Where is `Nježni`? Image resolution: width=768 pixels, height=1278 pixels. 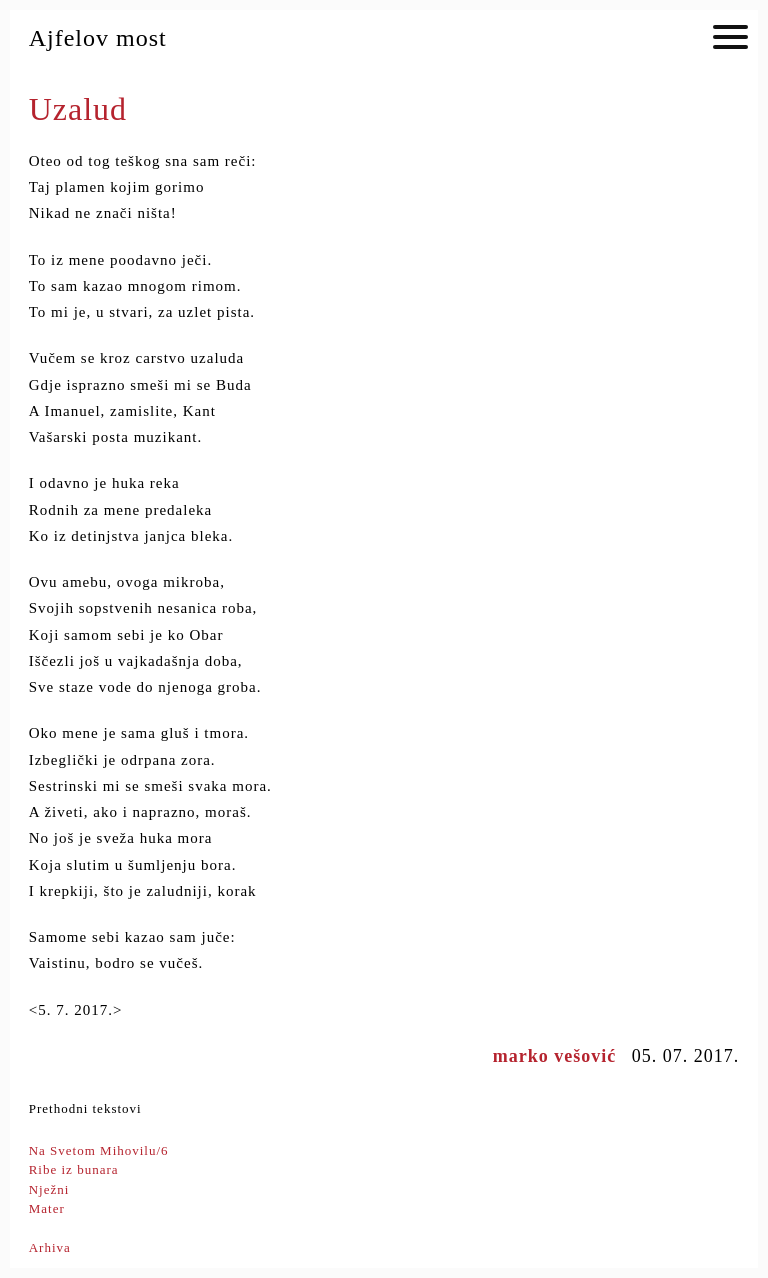 Nježni is located at coordinates (49, 1189).